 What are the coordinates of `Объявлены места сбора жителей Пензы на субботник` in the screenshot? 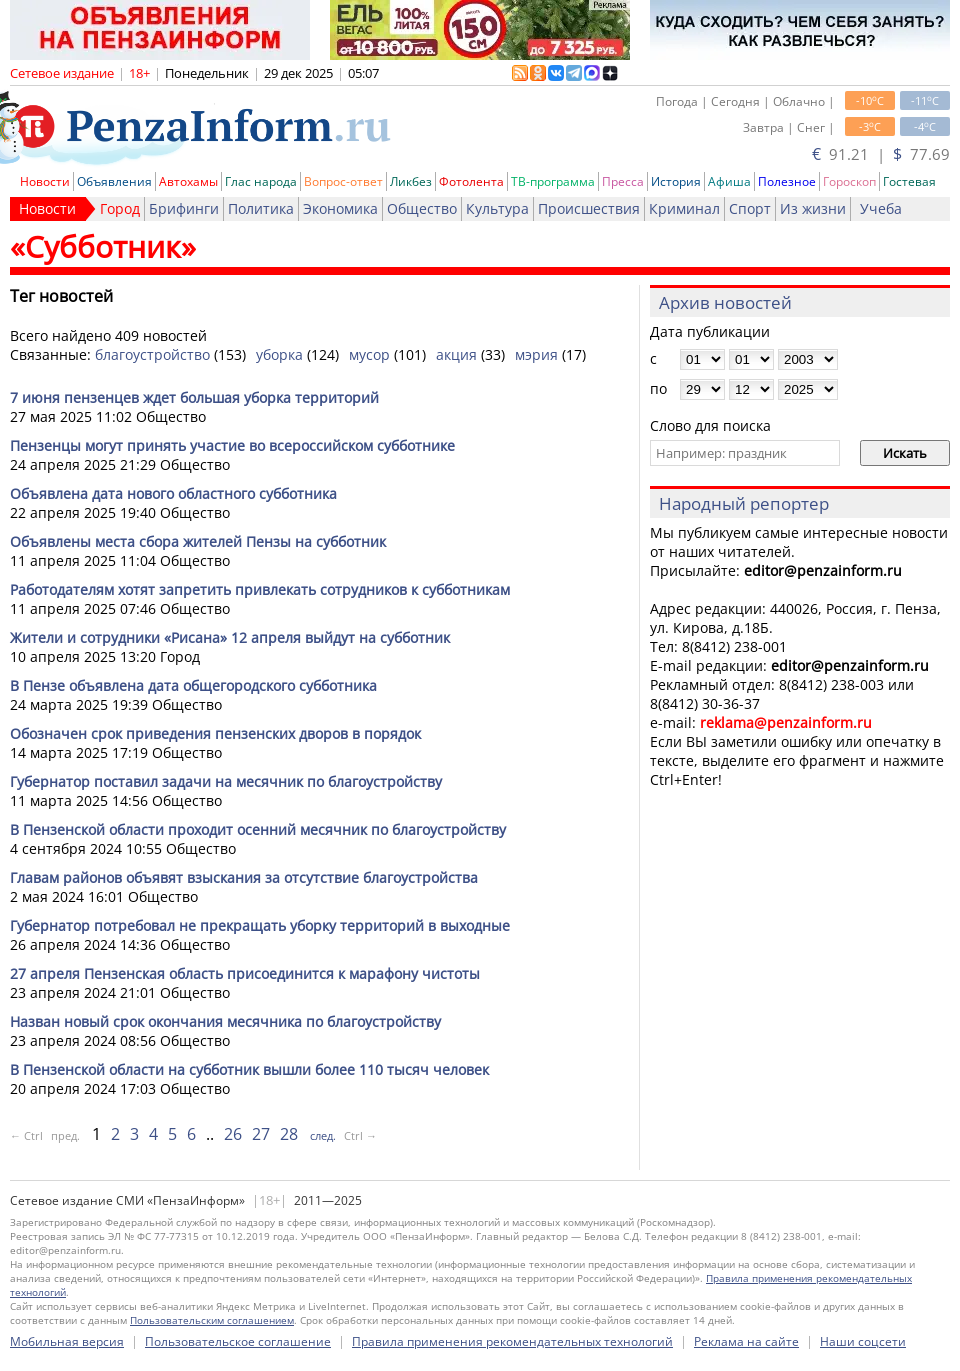 It's located at (198, 541).